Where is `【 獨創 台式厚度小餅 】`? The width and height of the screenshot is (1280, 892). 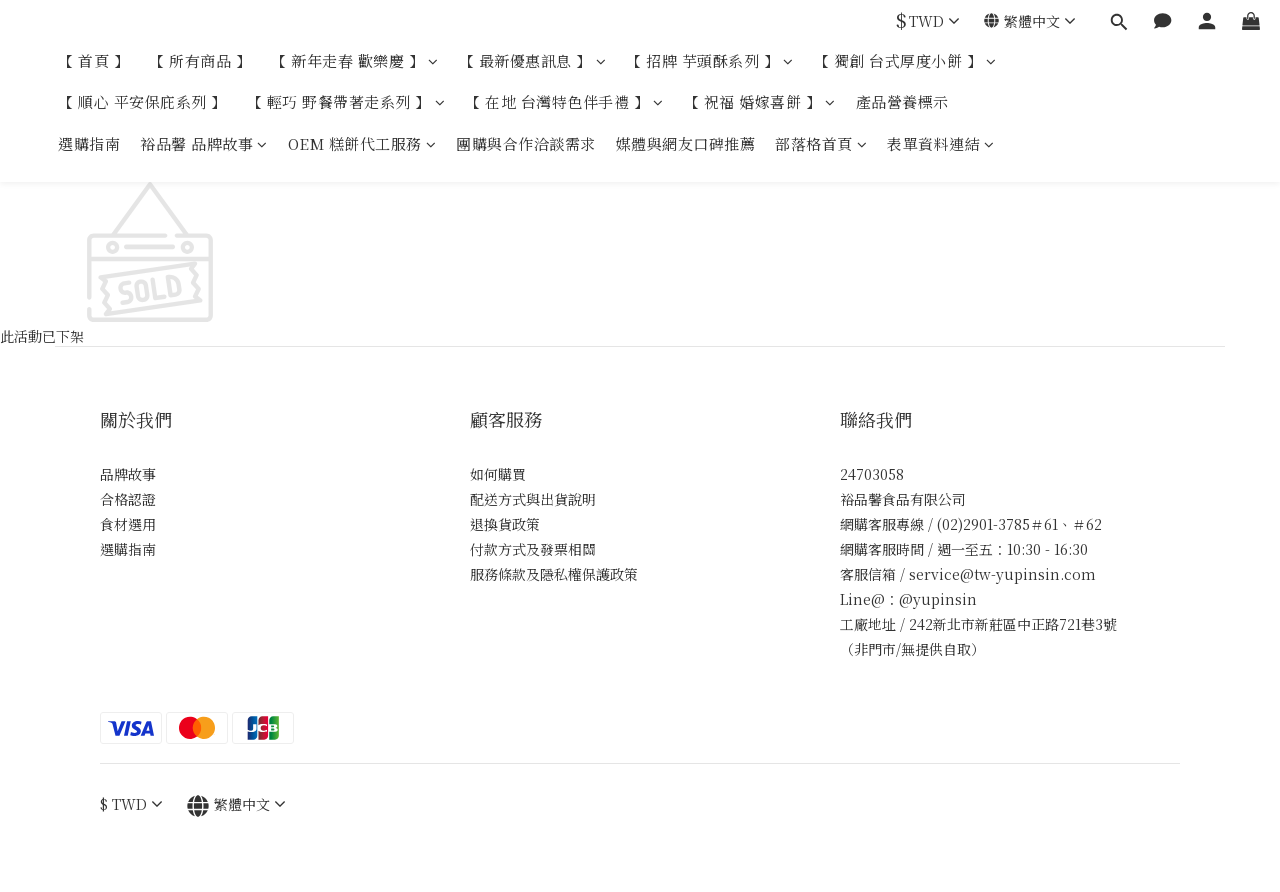 【 獨創 台式厚度小餅 】 is located at coordinates (905, 60).